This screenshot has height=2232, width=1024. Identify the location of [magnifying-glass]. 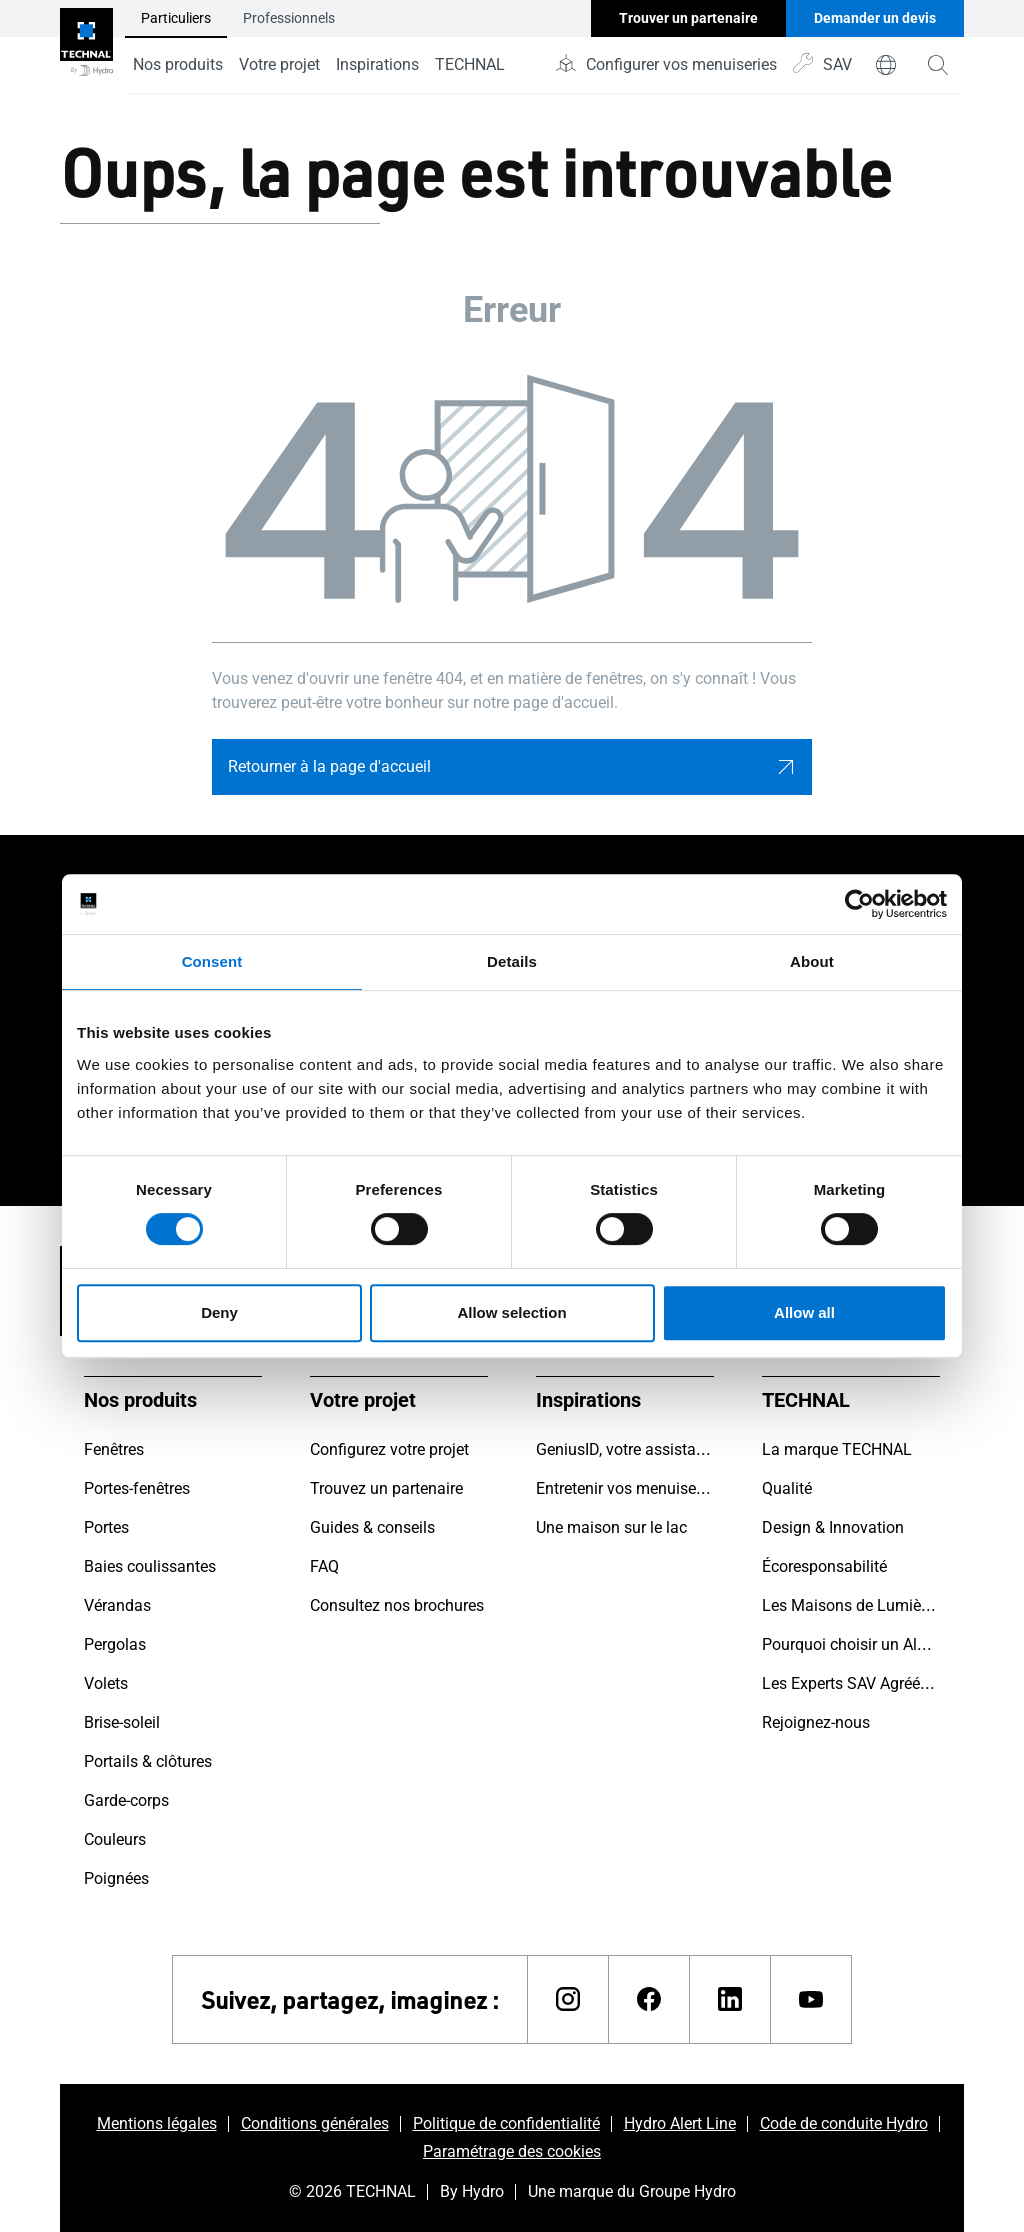
(938, 65).